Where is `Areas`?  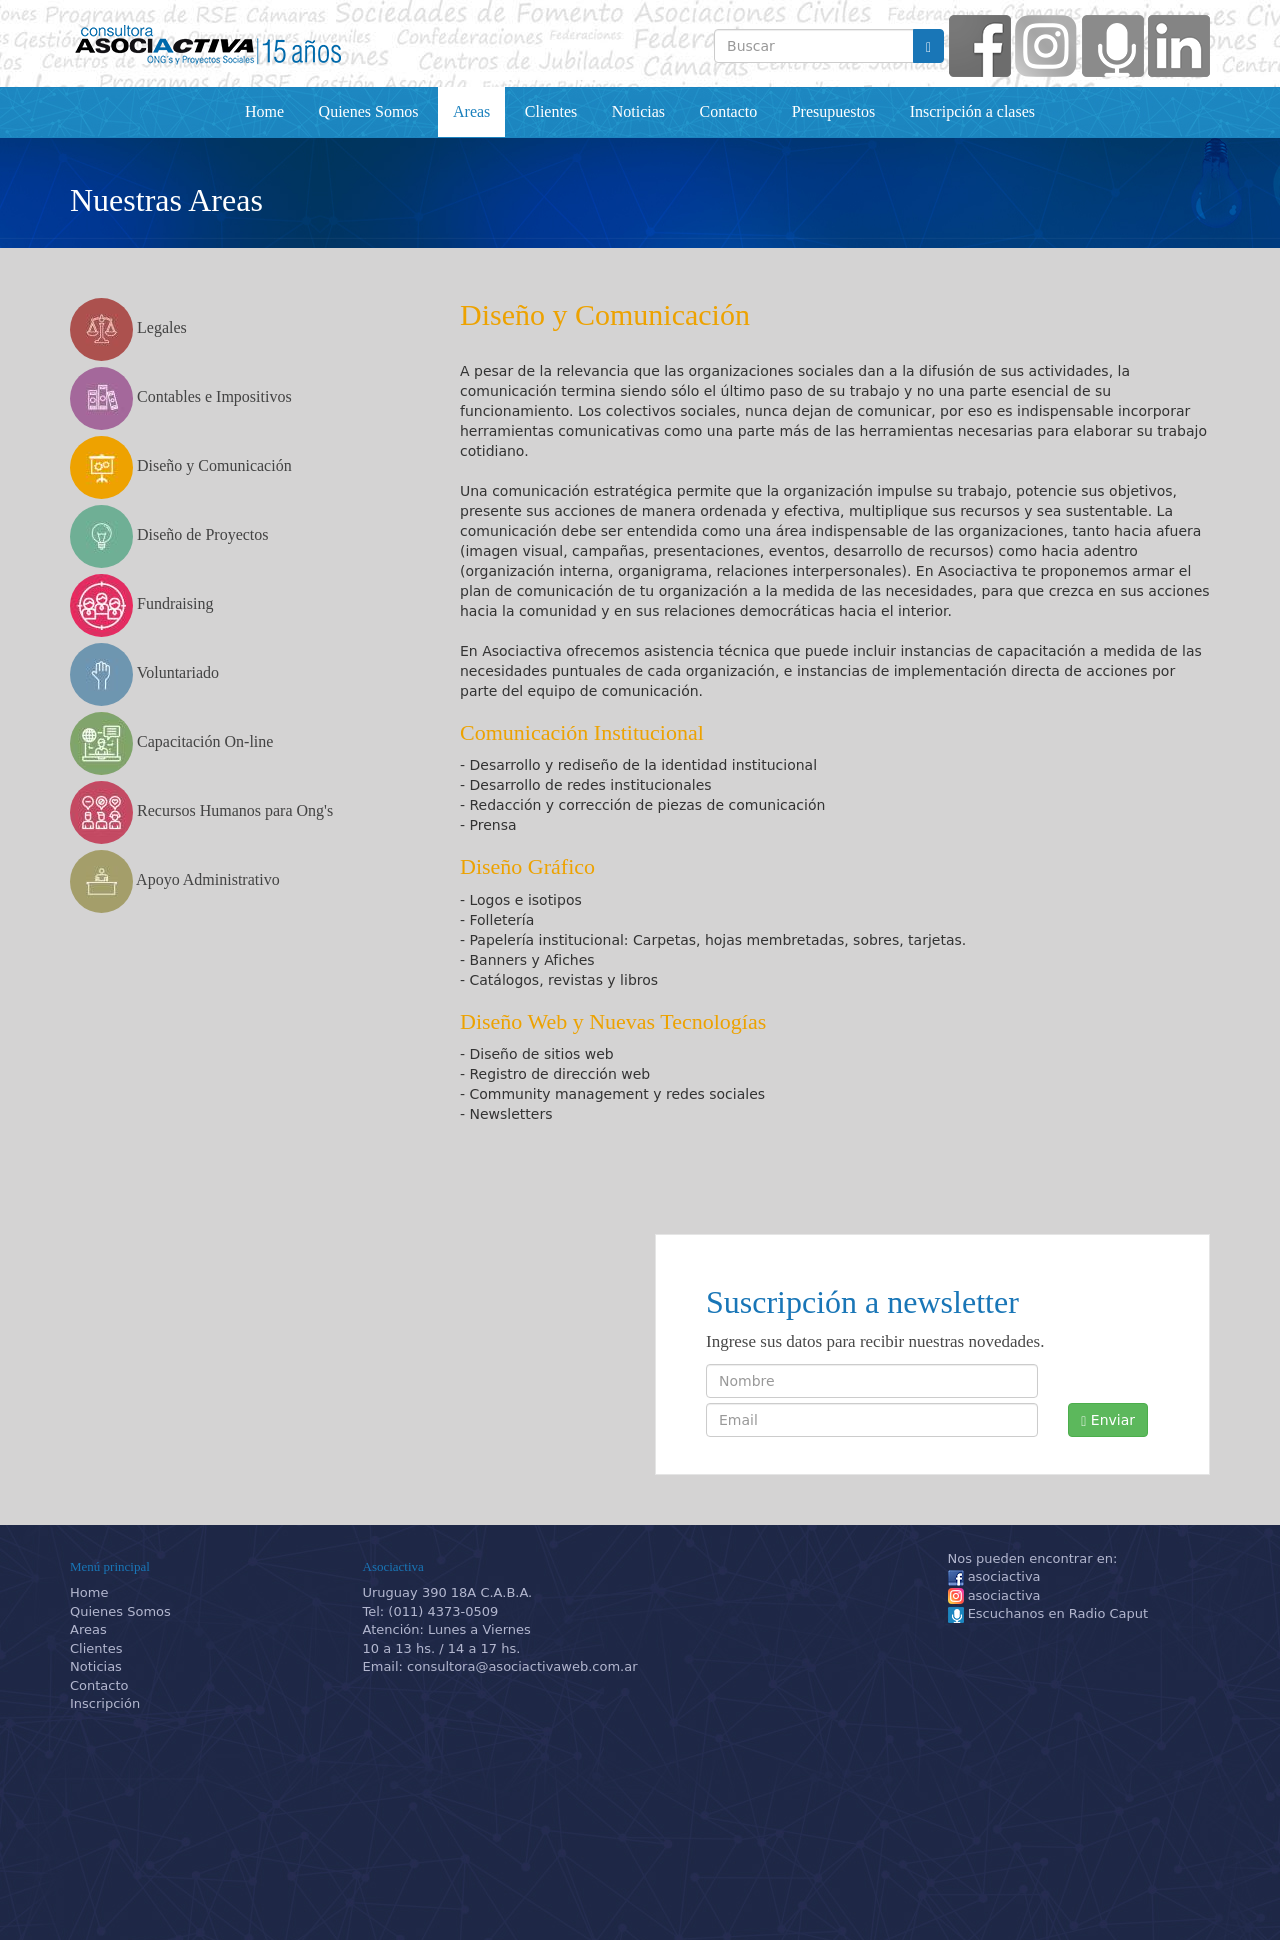 Areas is located at coordinates (471, 111).